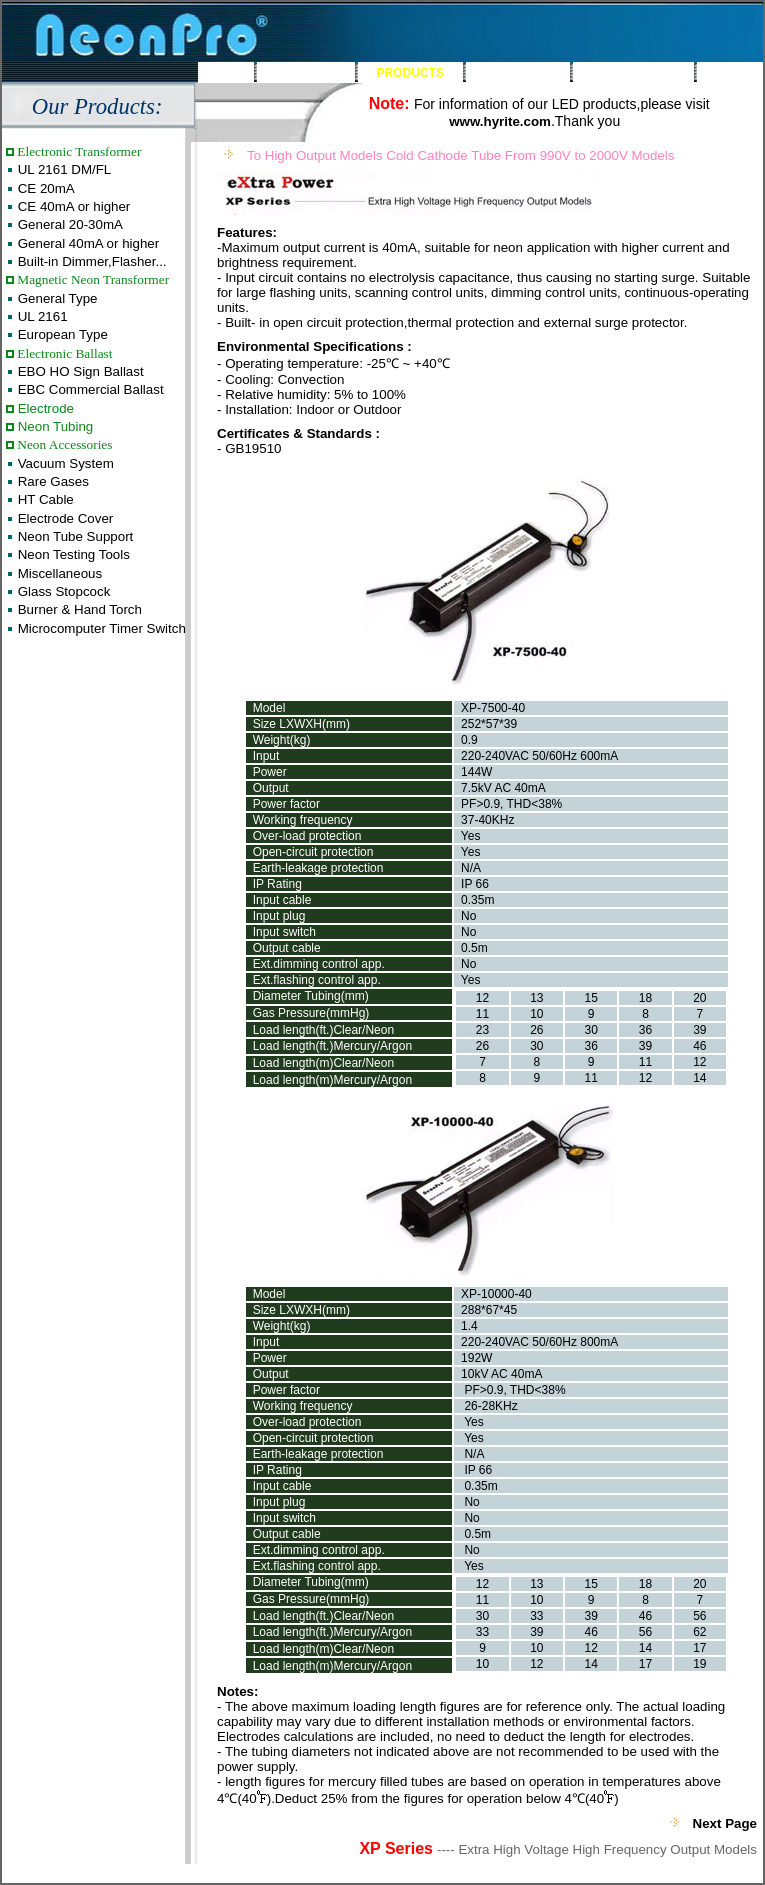  What do you see at coordinates (41, 316) in the screenshot?
I see `UL 2161` at bounding box center [41, 316].